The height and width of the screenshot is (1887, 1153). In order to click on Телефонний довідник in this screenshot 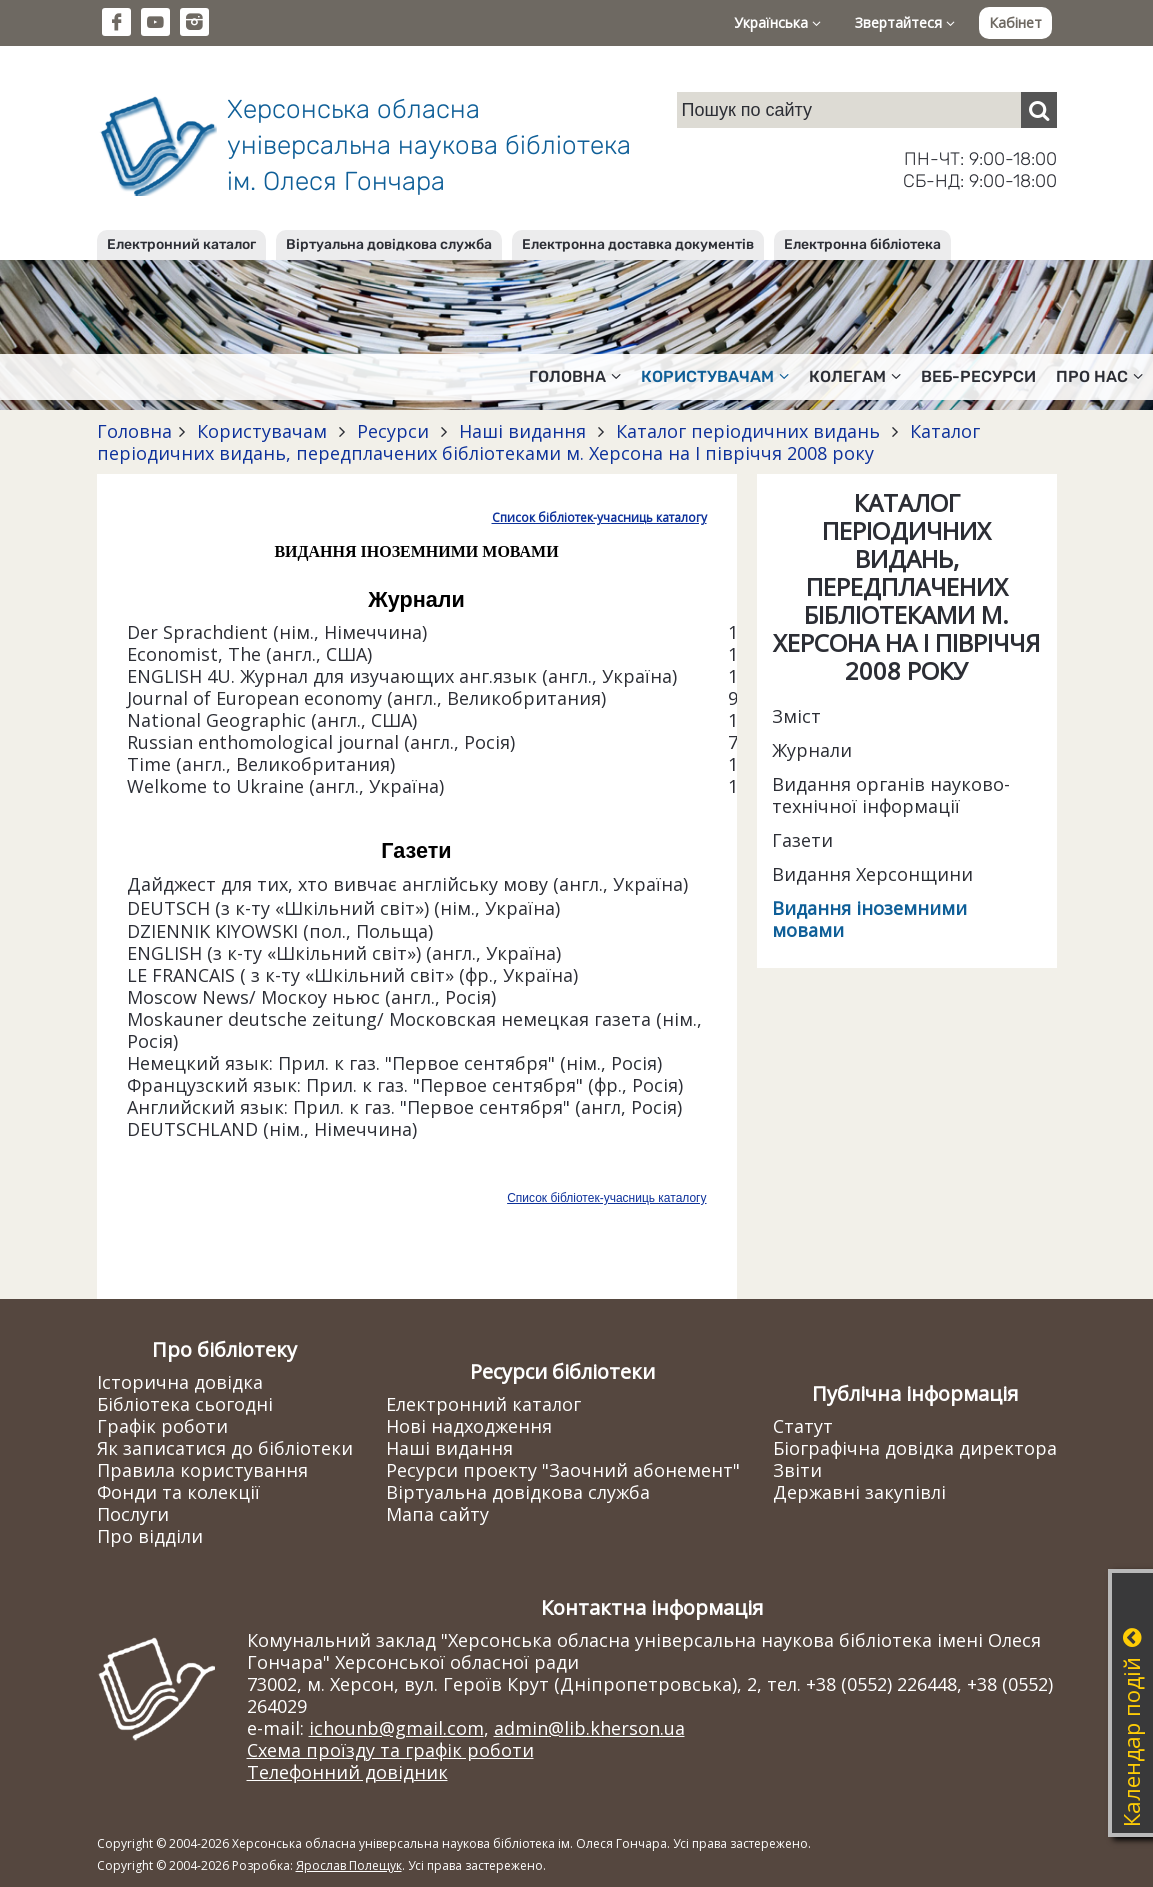, I will do `click(347, 1772)`.